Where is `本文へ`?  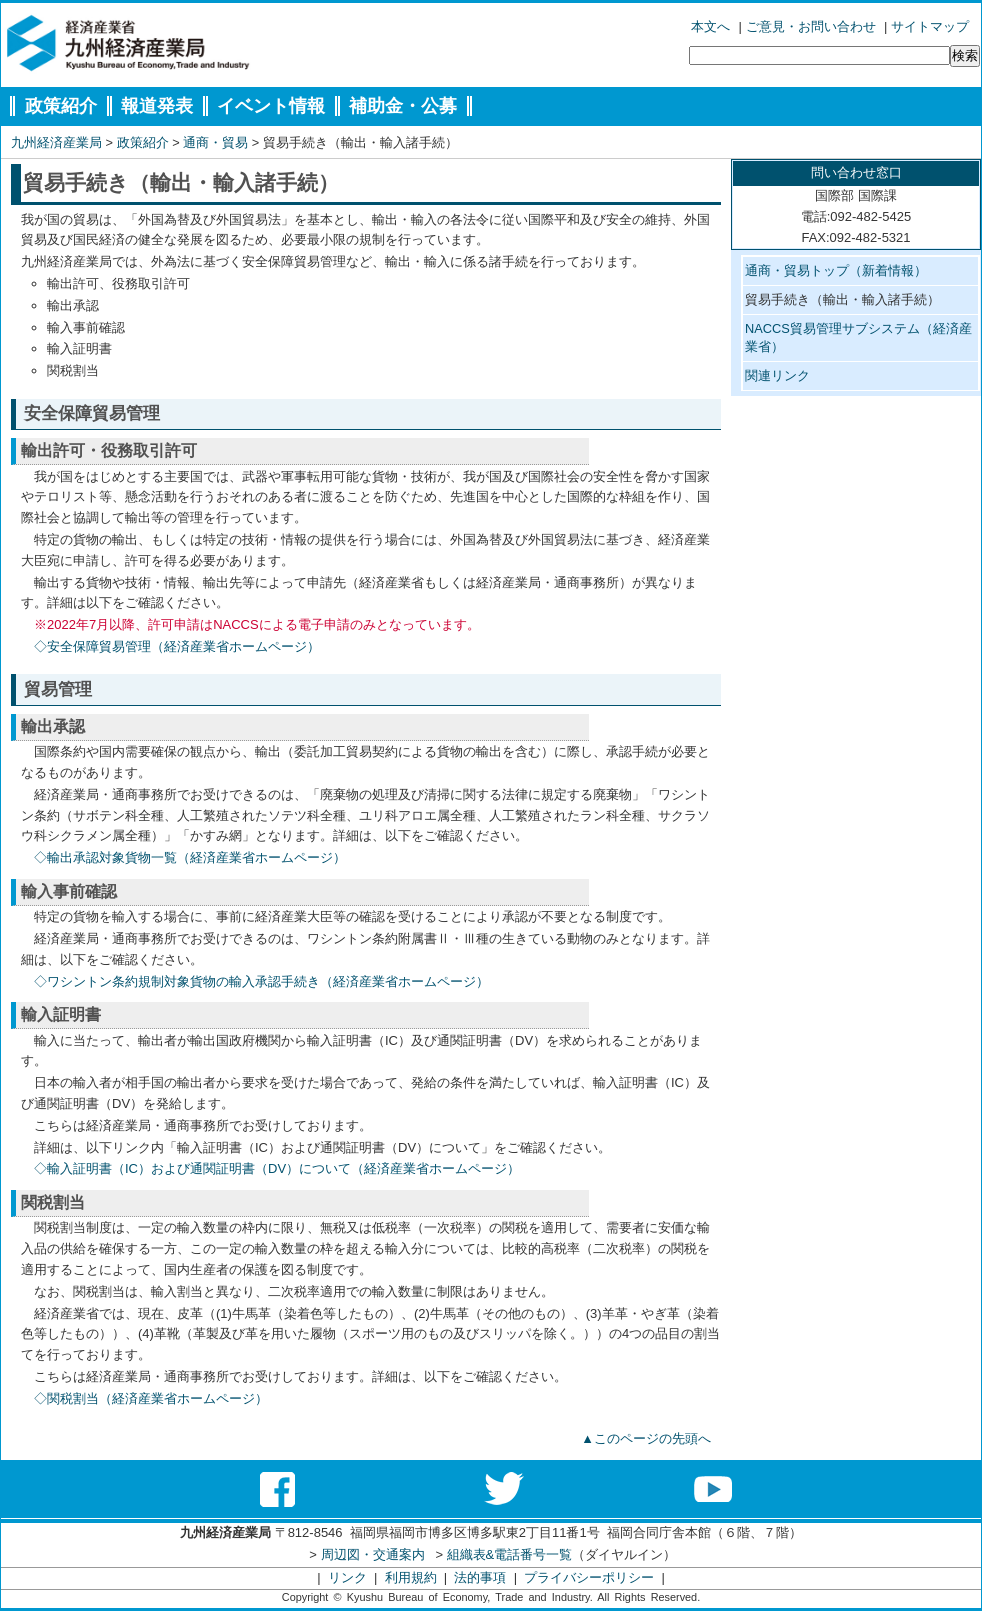
本文へ is located at coordinates (710, 26).